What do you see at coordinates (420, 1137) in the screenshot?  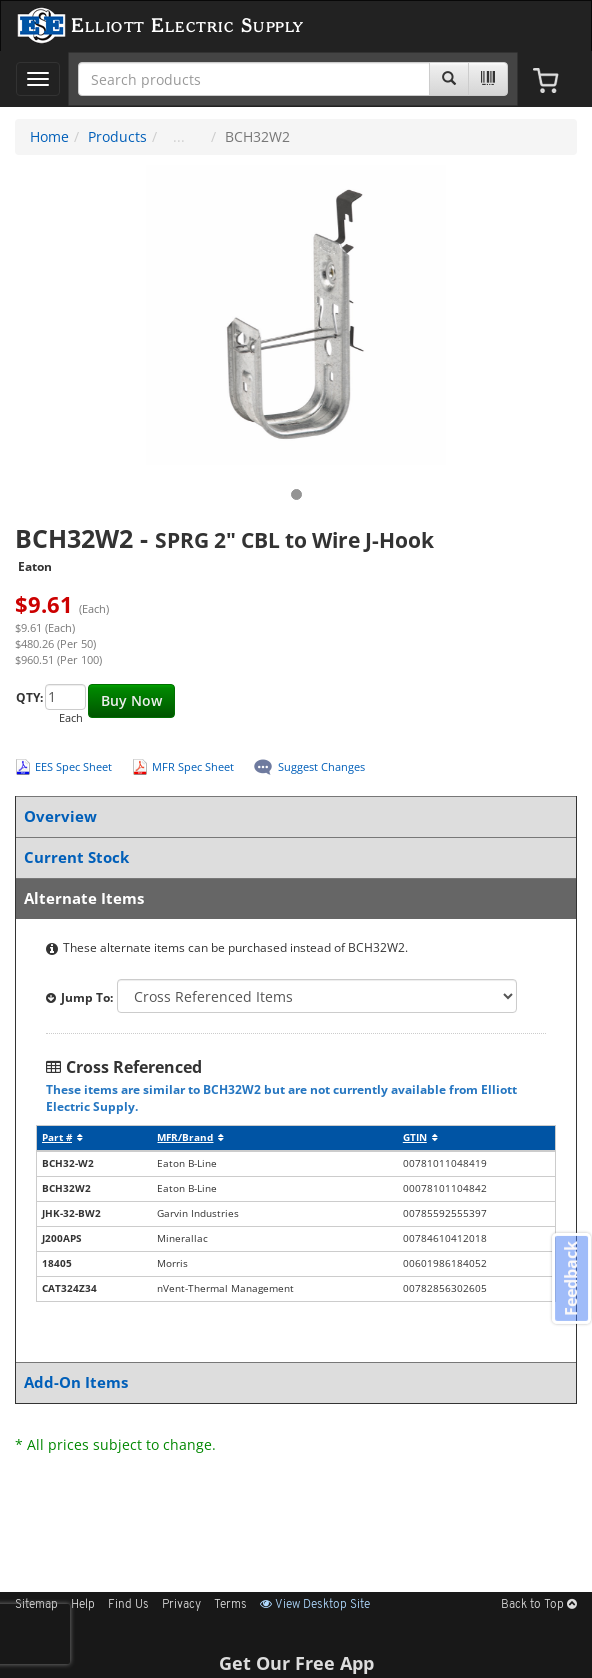 I see `GTIN` at bounding box center [420, 1137].